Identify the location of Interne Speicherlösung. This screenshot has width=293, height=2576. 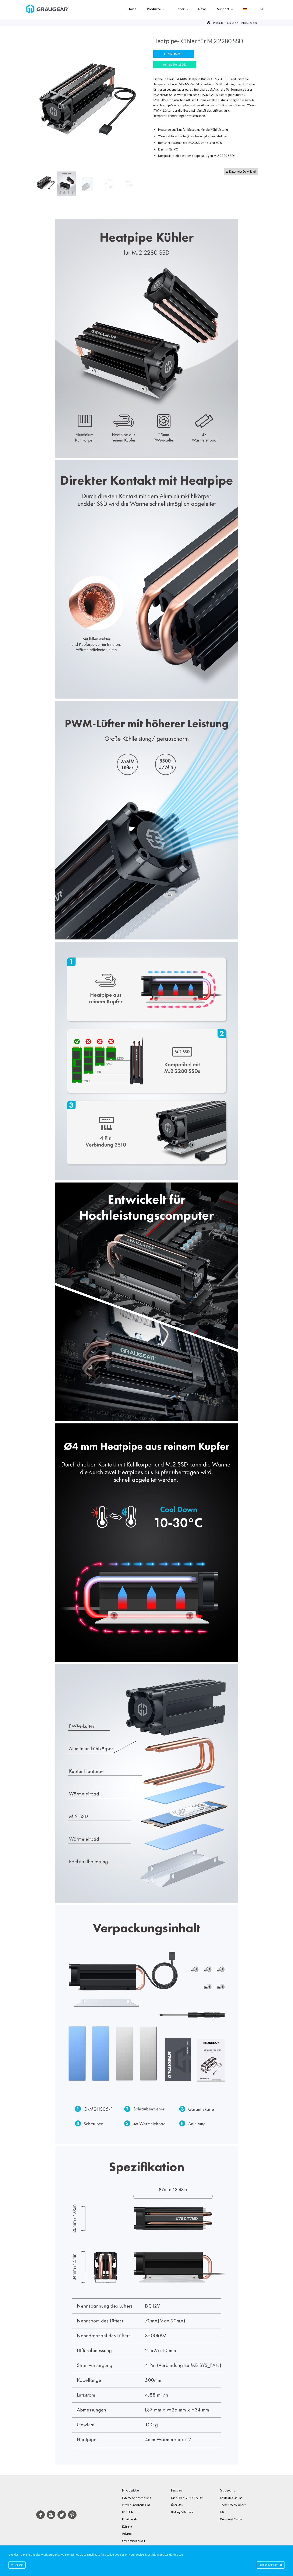
(136, 2505).